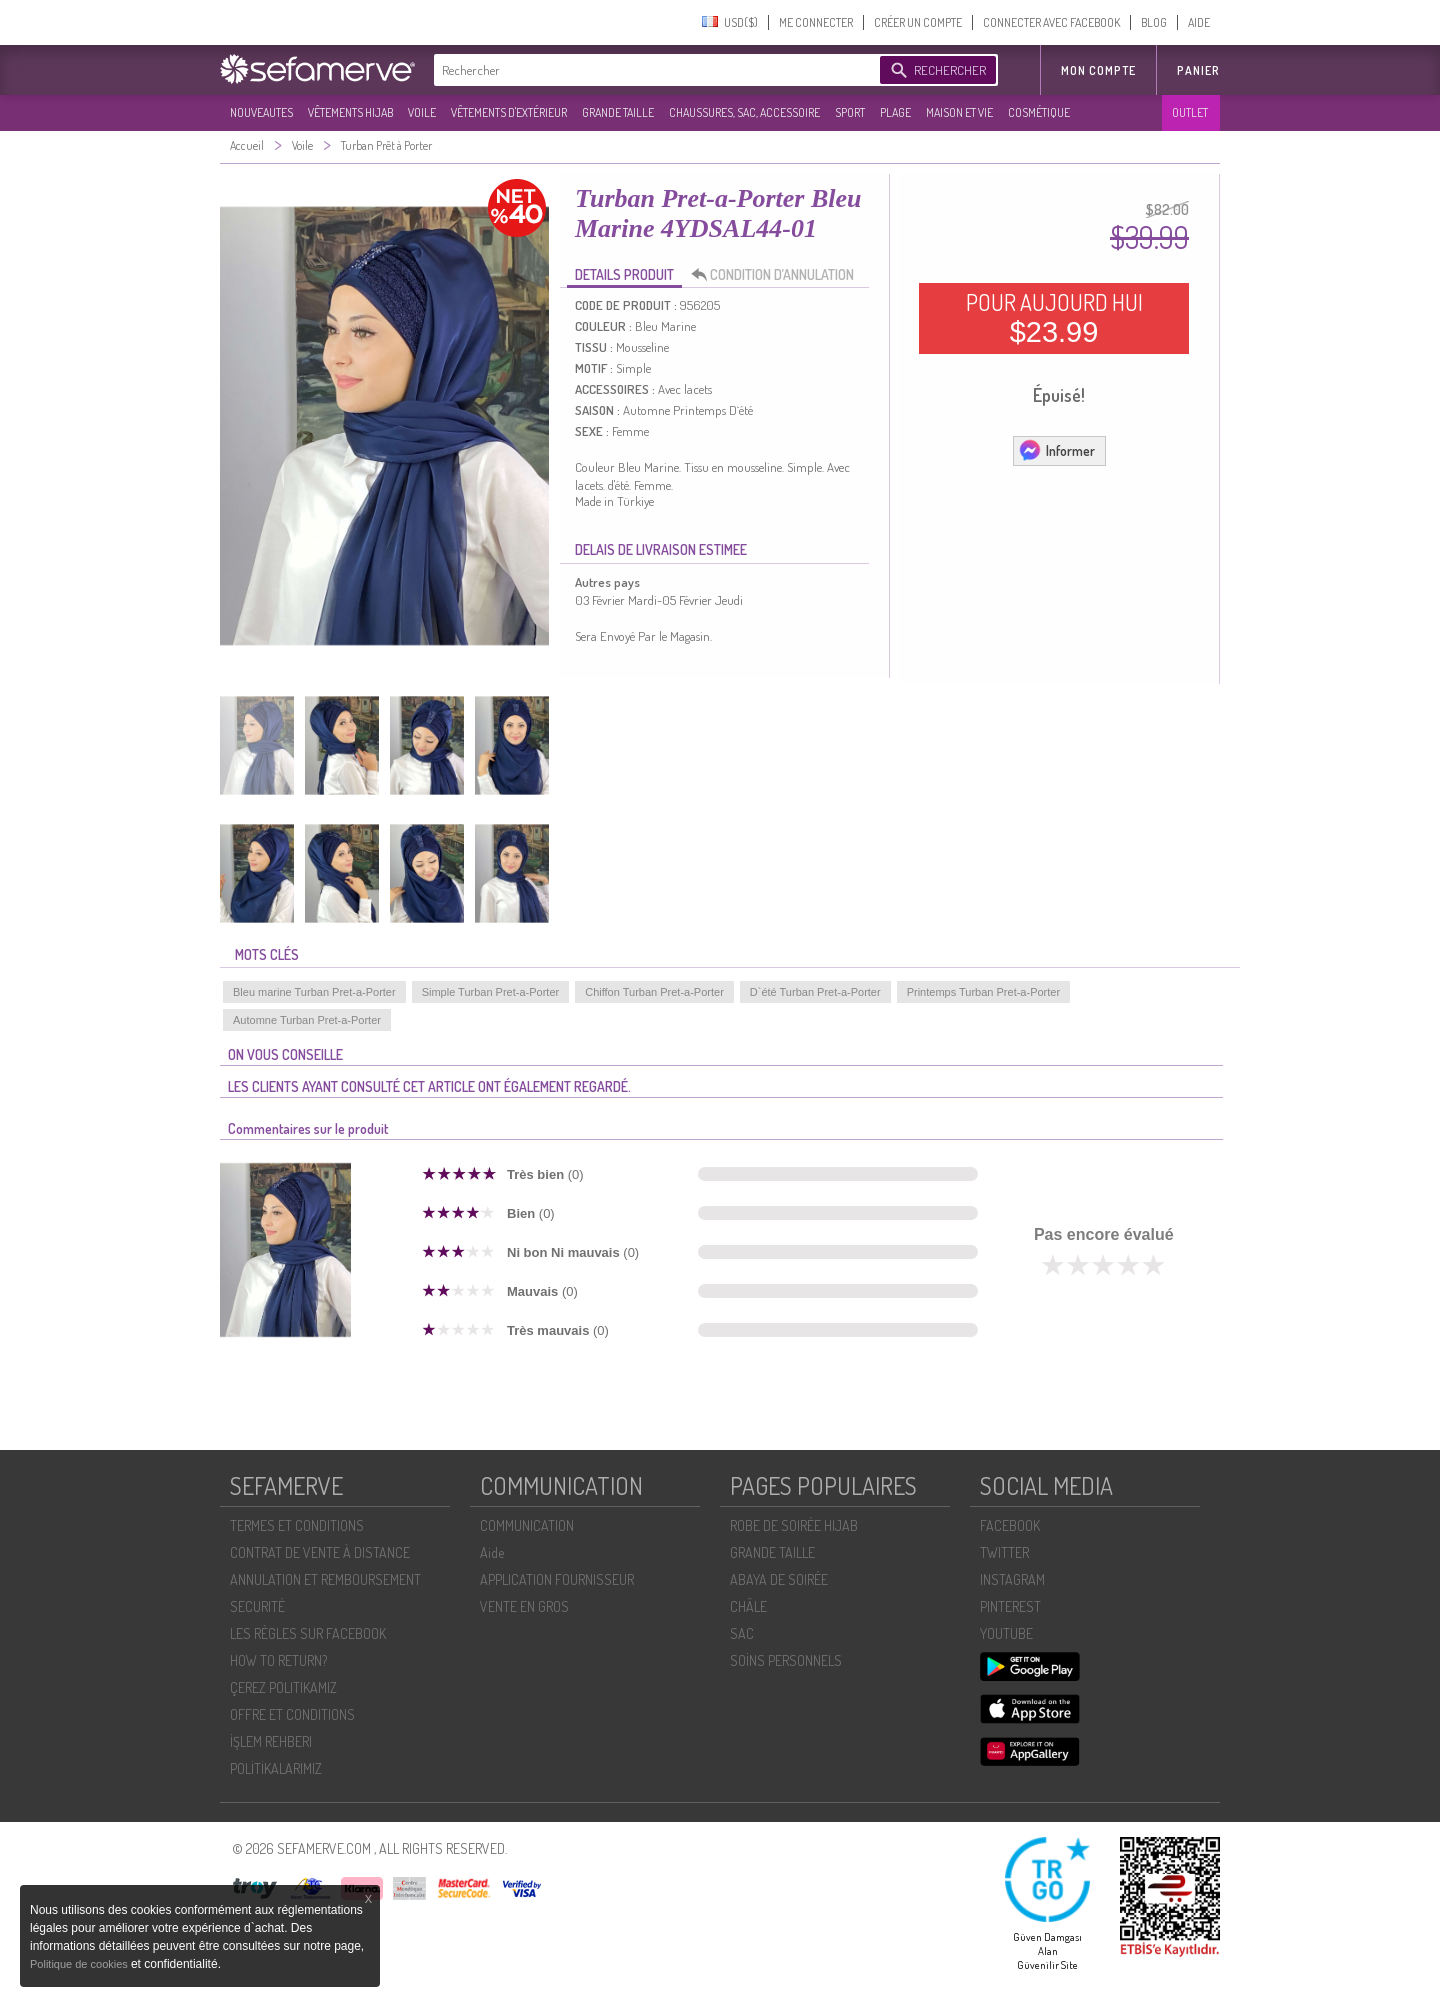 The image size is (1440, 2005). What do you see at coordinates (652, 70) in the screenshot?
I see `[textbox]` at bounding box center [652, 70].